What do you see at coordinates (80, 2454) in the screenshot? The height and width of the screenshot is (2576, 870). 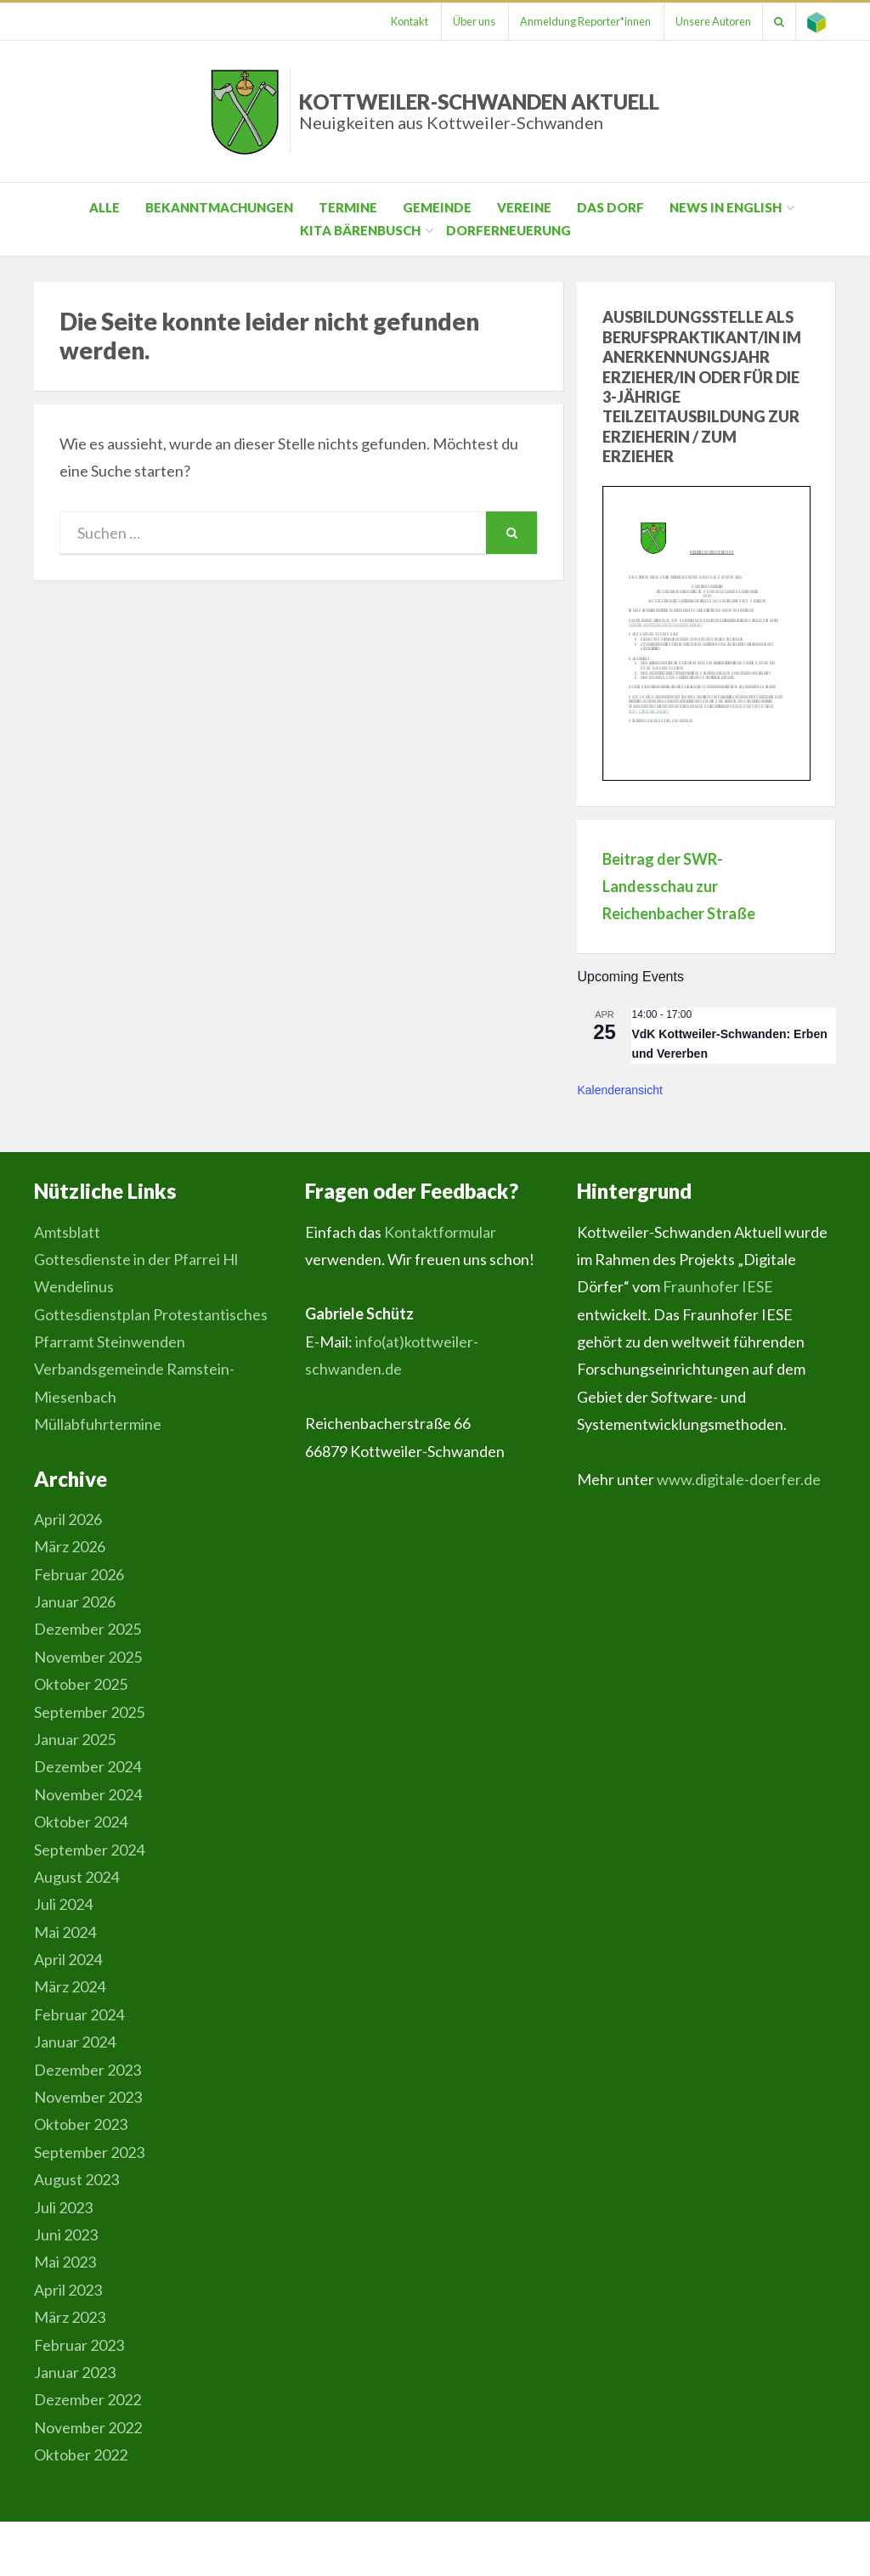 I see `Oktober 2022` at bounding box center [80, 2454].